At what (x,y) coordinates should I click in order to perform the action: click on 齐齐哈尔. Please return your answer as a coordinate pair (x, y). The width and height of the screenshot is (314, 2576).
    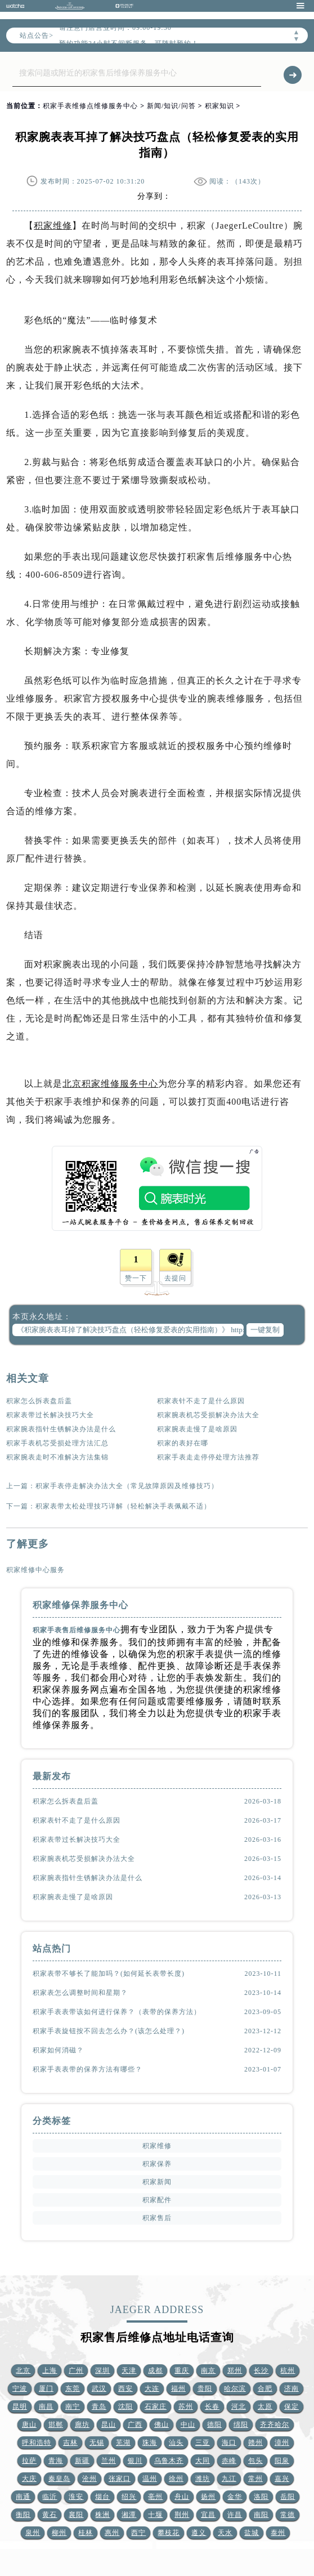
    Looking at the image, I should click on (274, 2424).